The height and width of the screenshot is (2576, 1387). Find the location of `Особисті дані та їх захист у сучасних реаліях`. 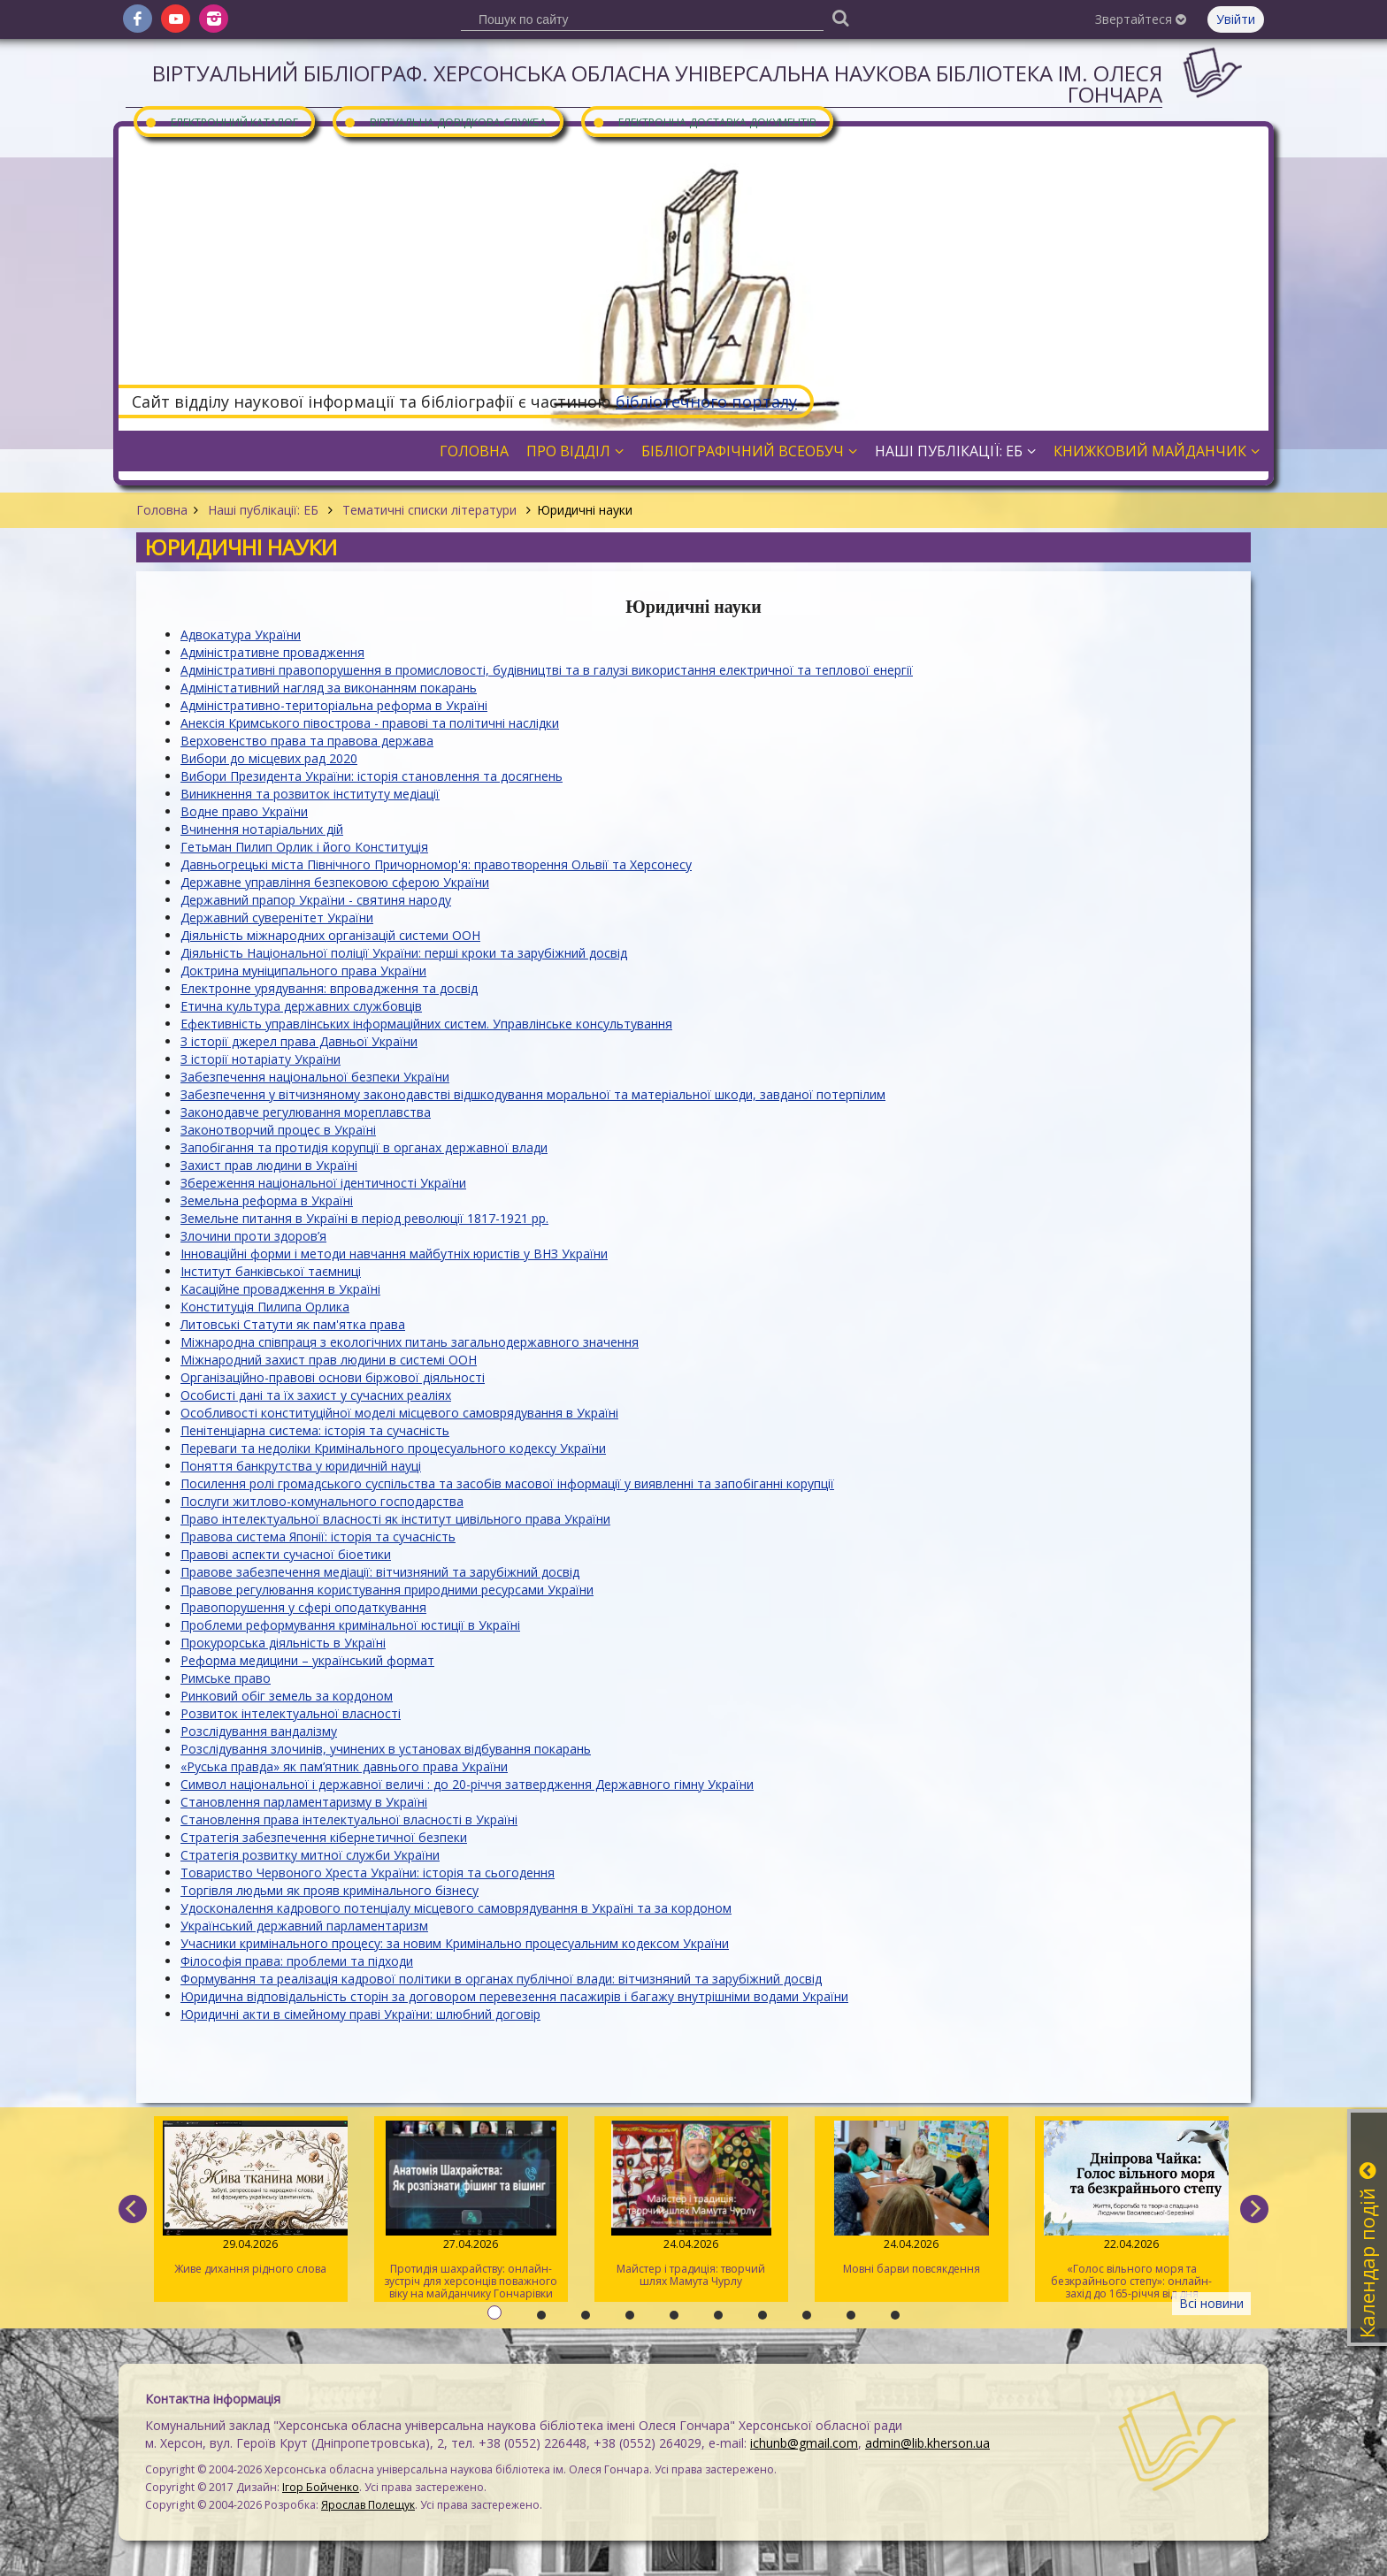

Особисті дані та їх захист у сучасних реаліях is located at coordinates (315, 1395).